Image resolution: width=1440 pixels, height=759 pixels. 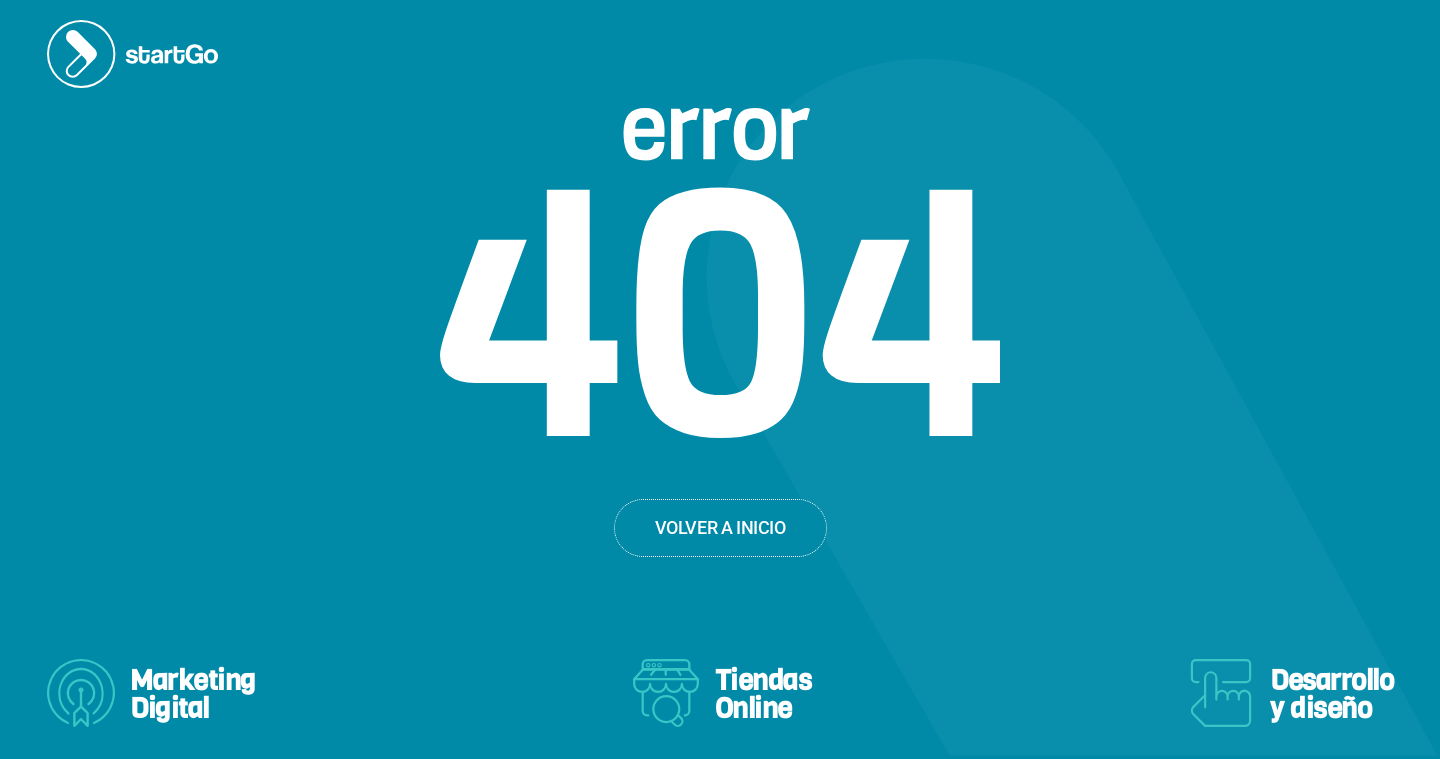 I want to click on Desarrolloy diseño, so click(x=1331, y=694).